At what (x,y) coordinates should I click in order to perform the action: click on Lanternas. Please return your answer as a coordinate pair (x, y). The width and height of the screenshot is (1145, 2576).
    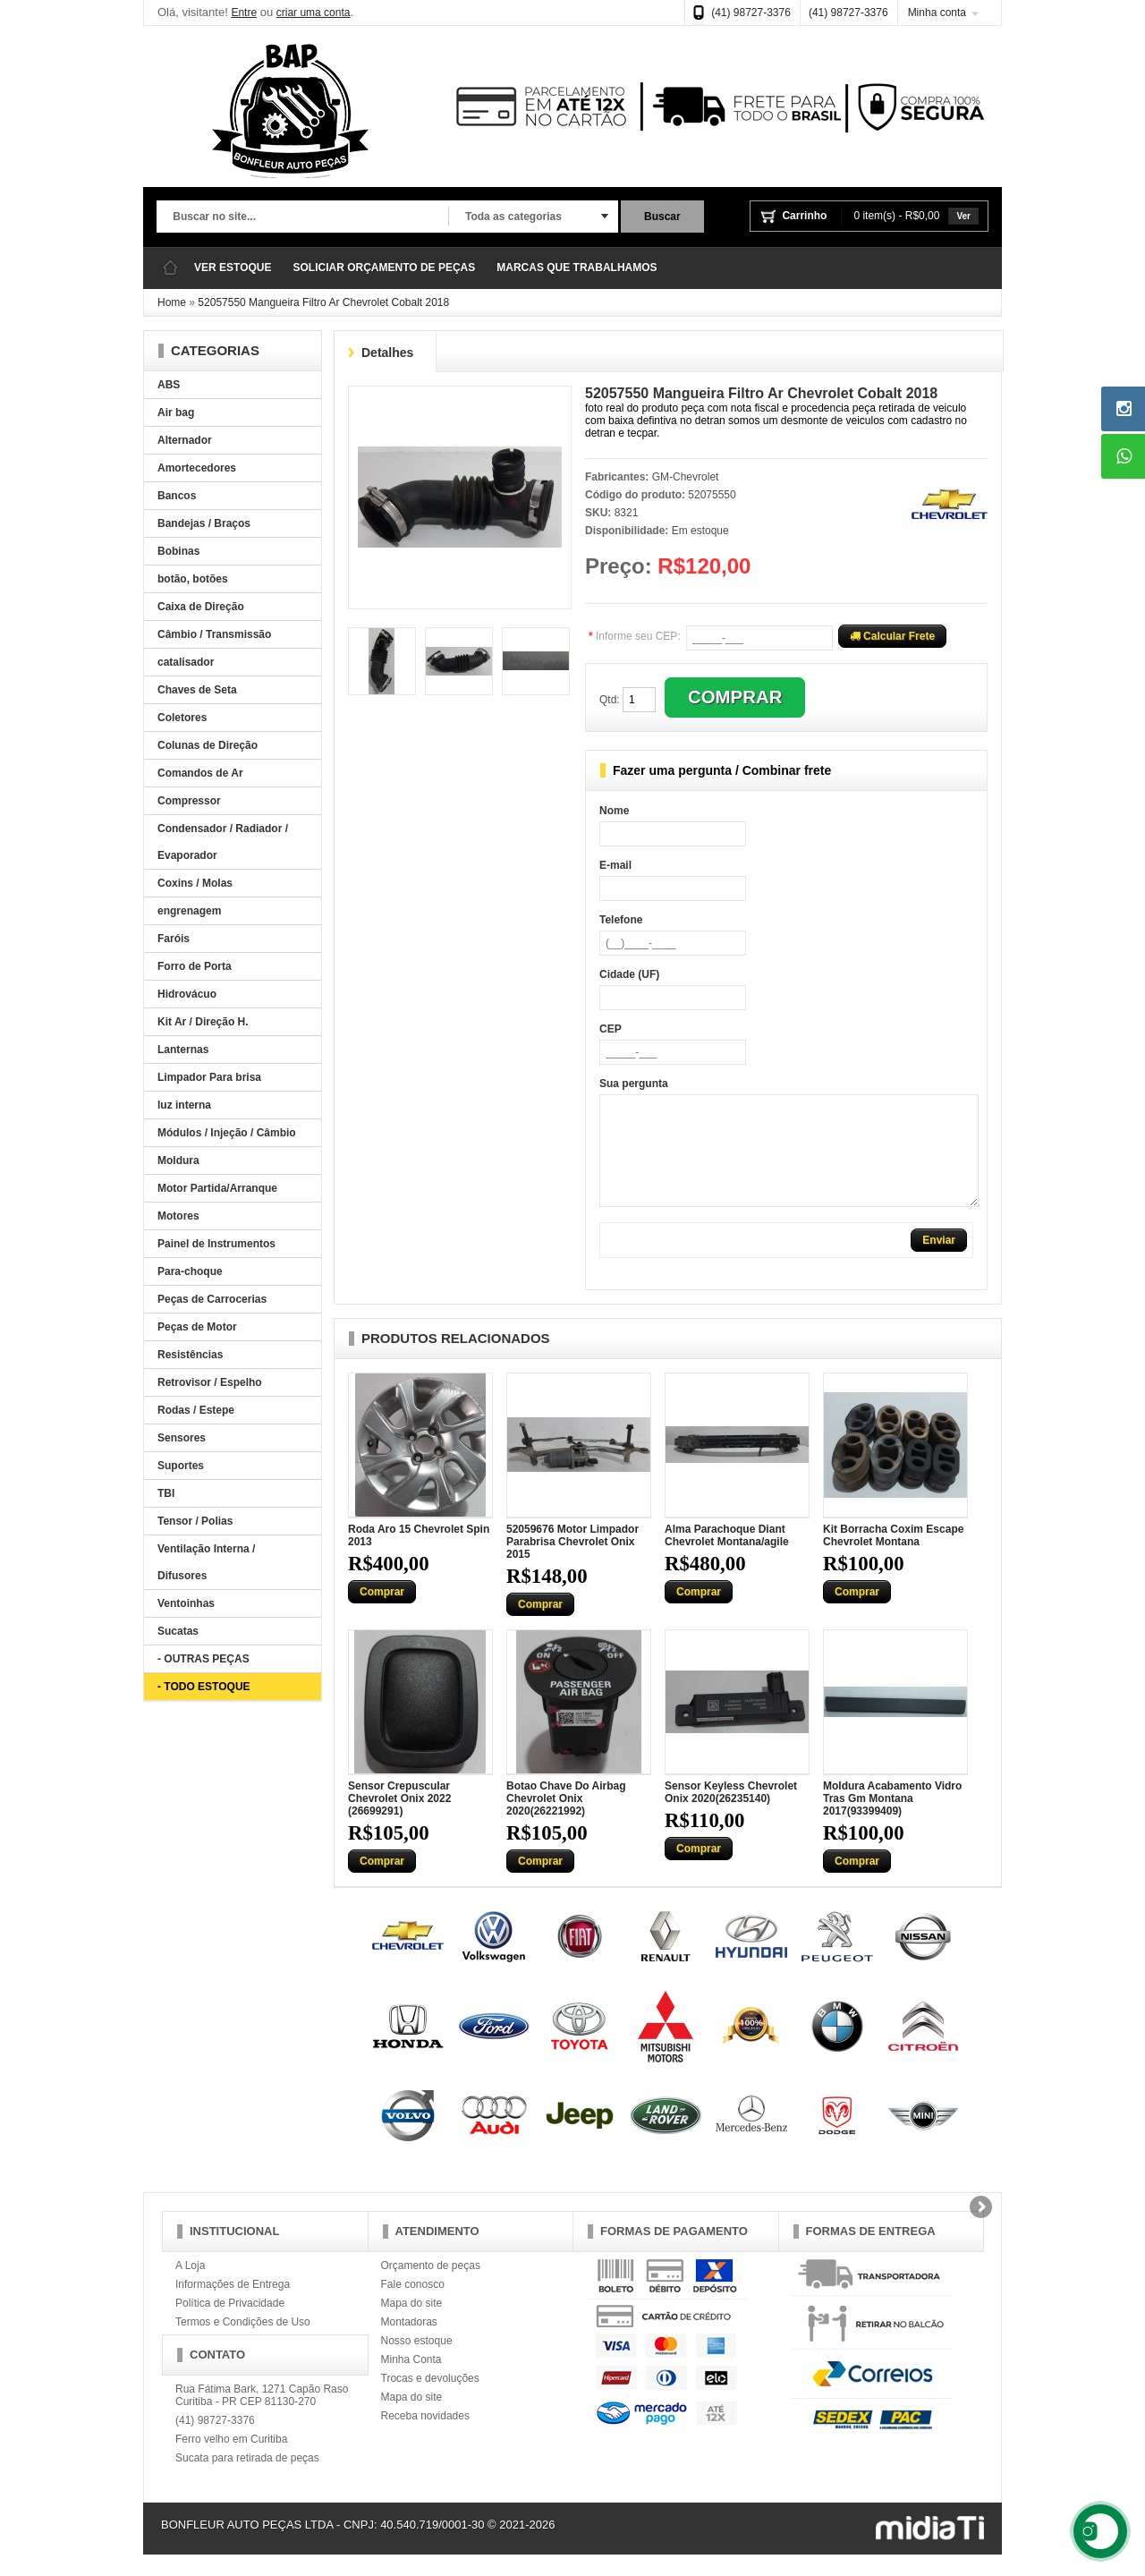
    Looking at the image, I should click on (182, 1049).